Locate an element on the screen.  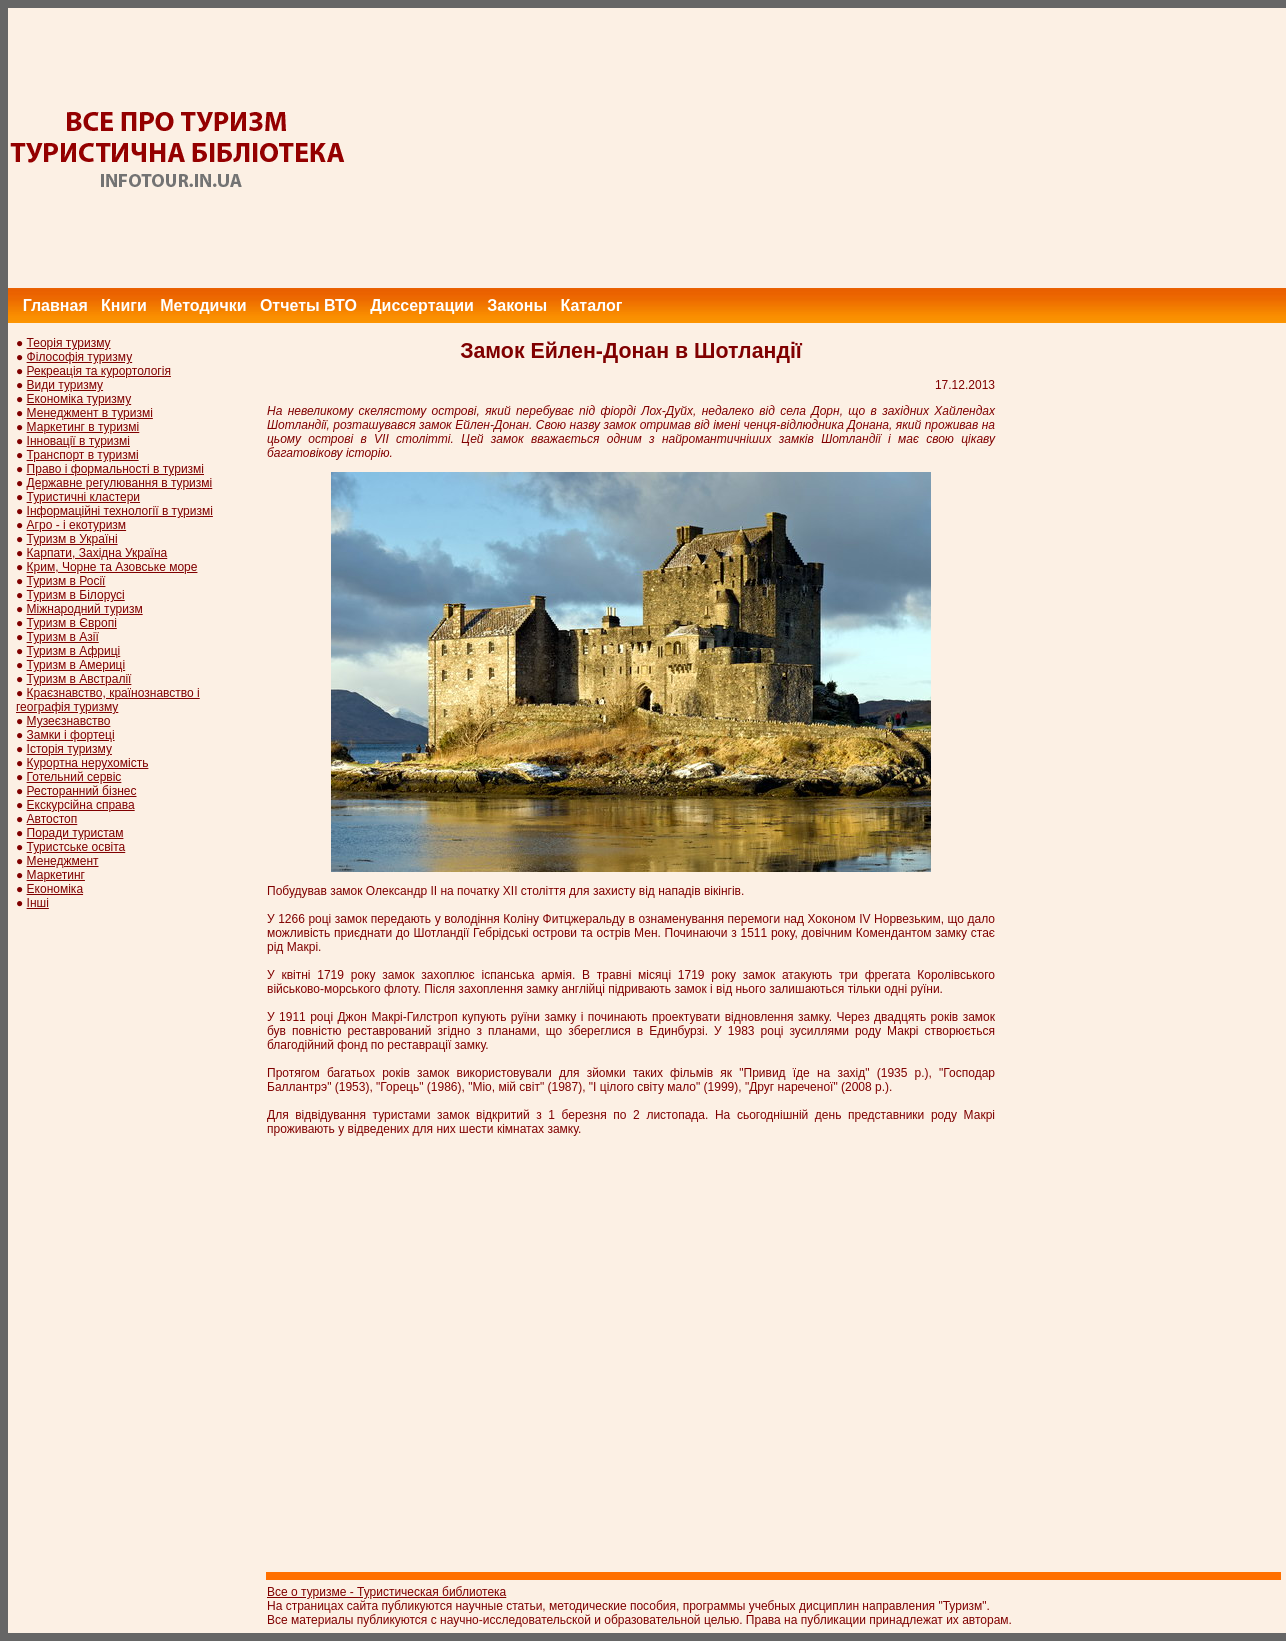
Все о туризме - Туристическая библиотека is located at coordinates (386, 1592).